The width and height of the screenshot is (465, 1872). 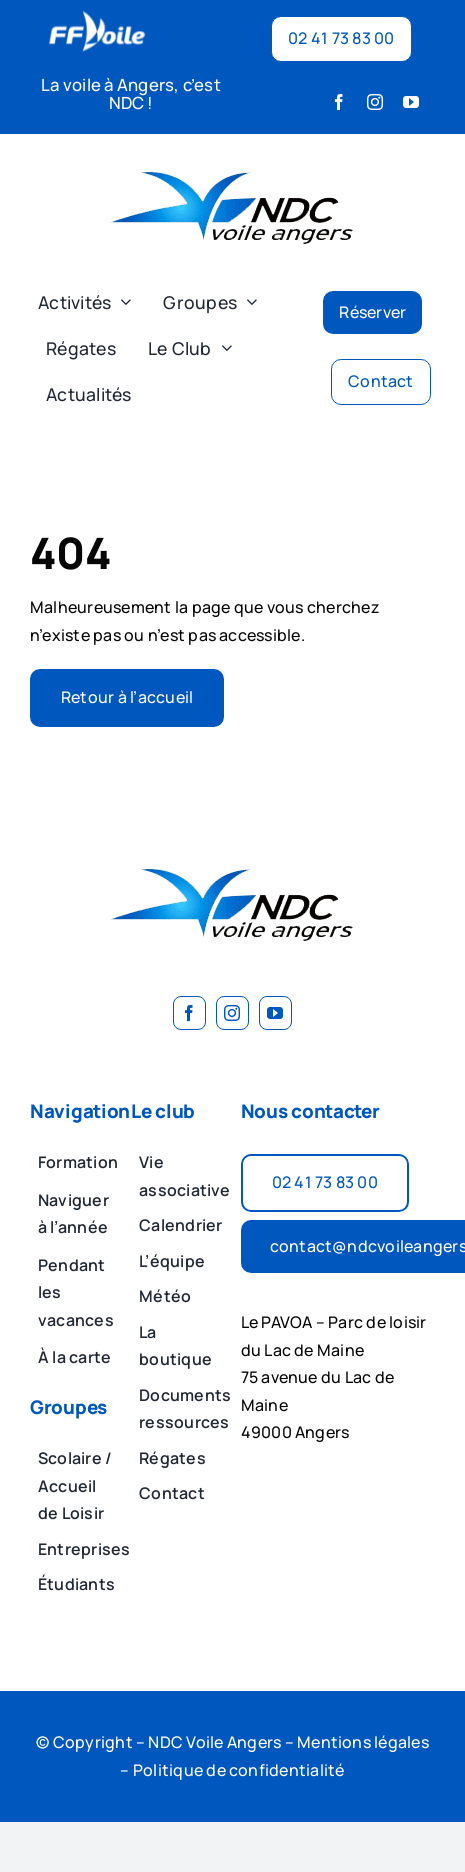 I want to click on [youtube], so click(x=411, y=102).